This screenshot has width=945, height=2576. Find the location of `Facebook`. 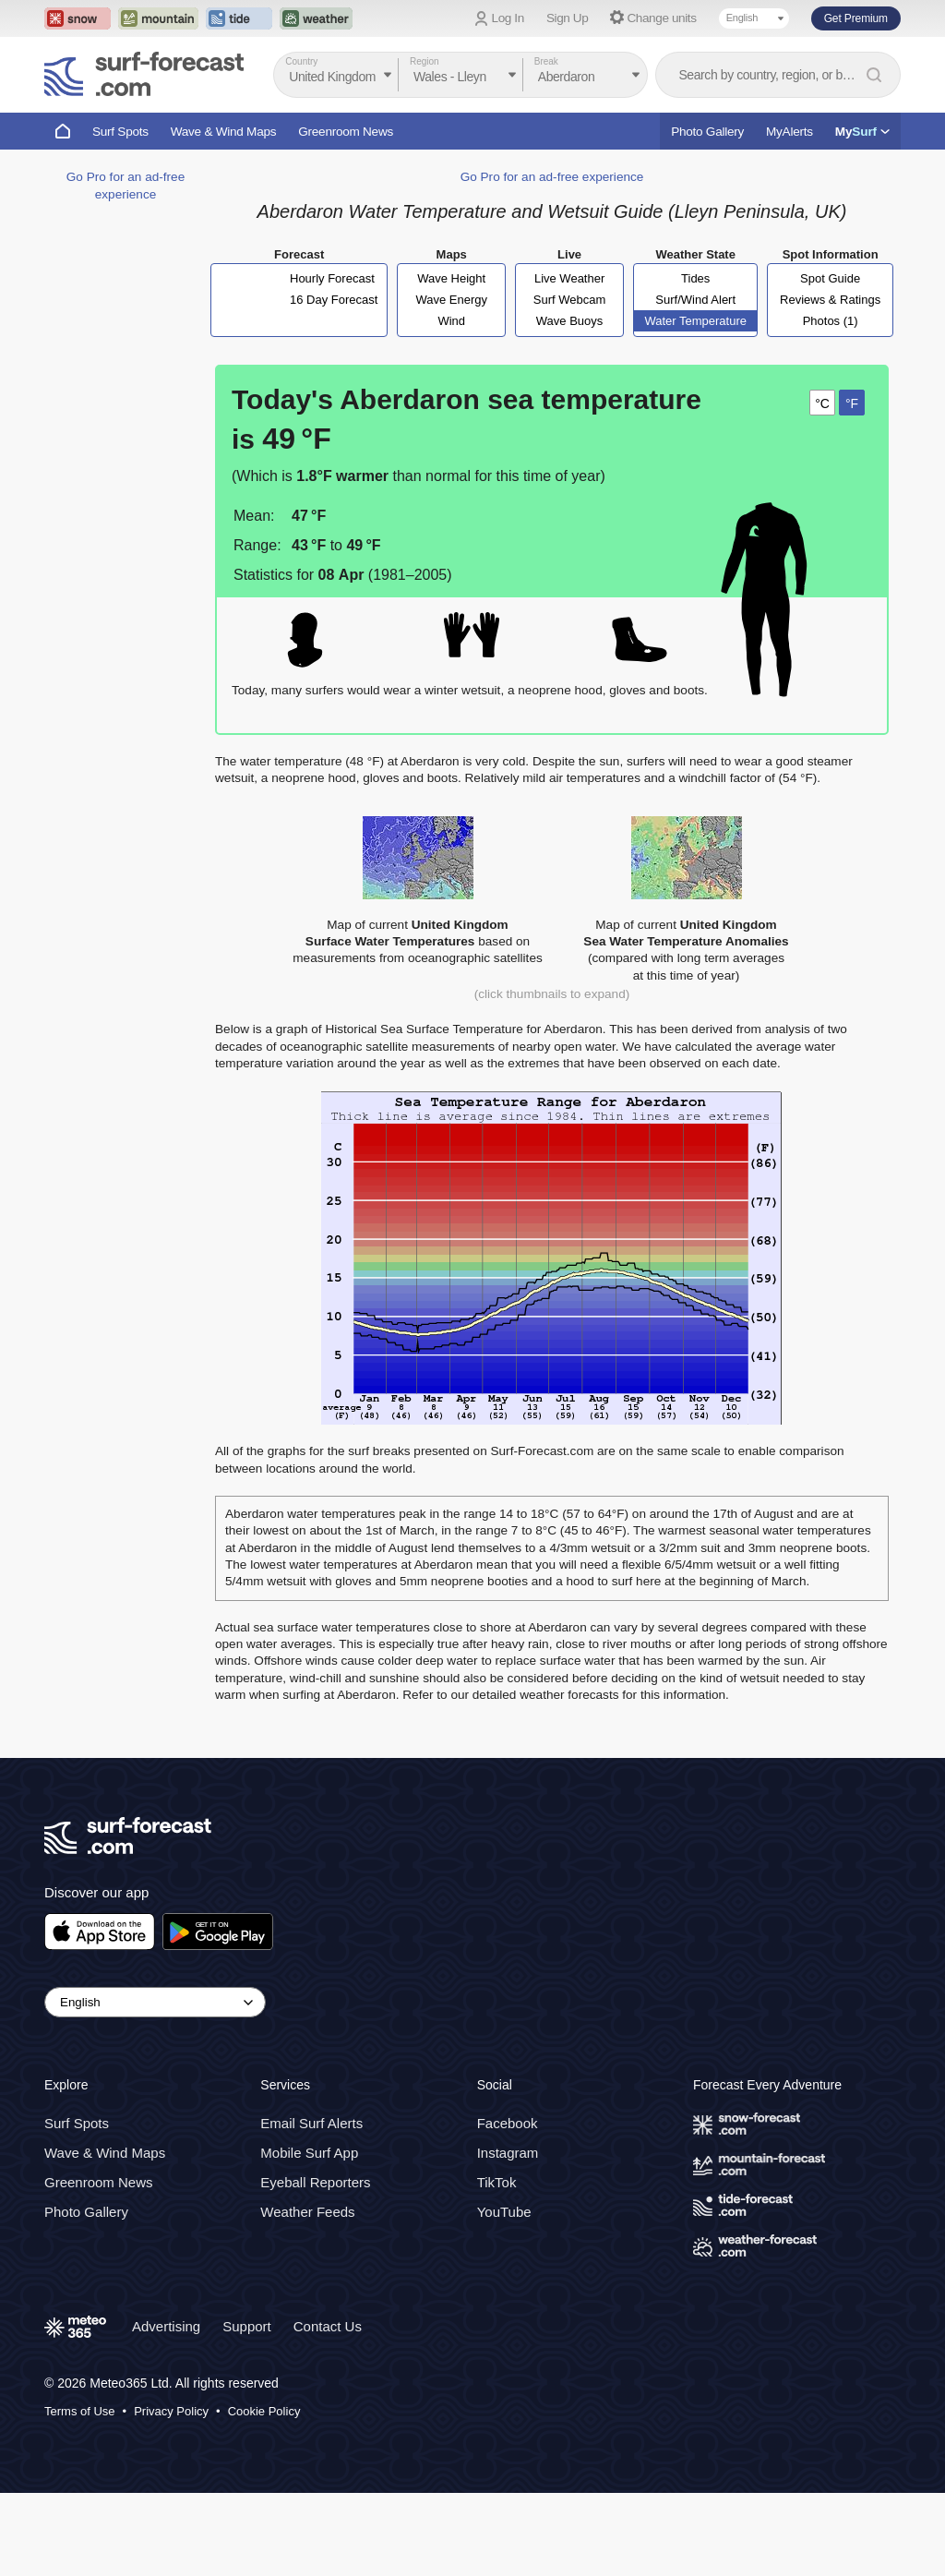

Facebook is located at coordinates (507, 2123).